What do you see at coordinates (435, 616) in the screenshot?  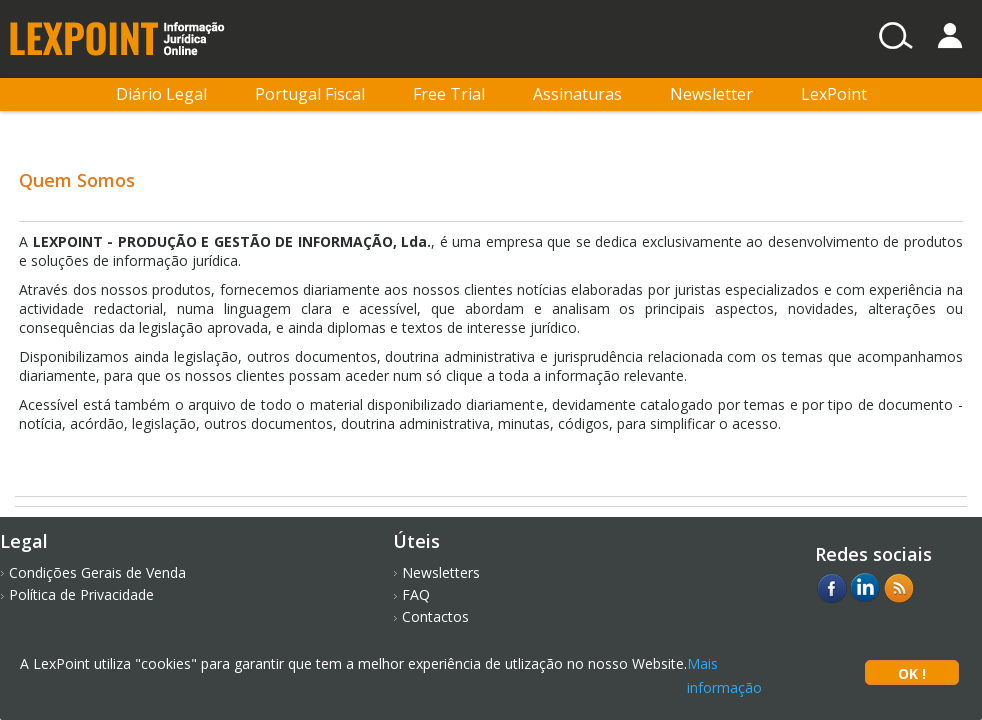 I see `Contactos` at bounding box center [435, 616].